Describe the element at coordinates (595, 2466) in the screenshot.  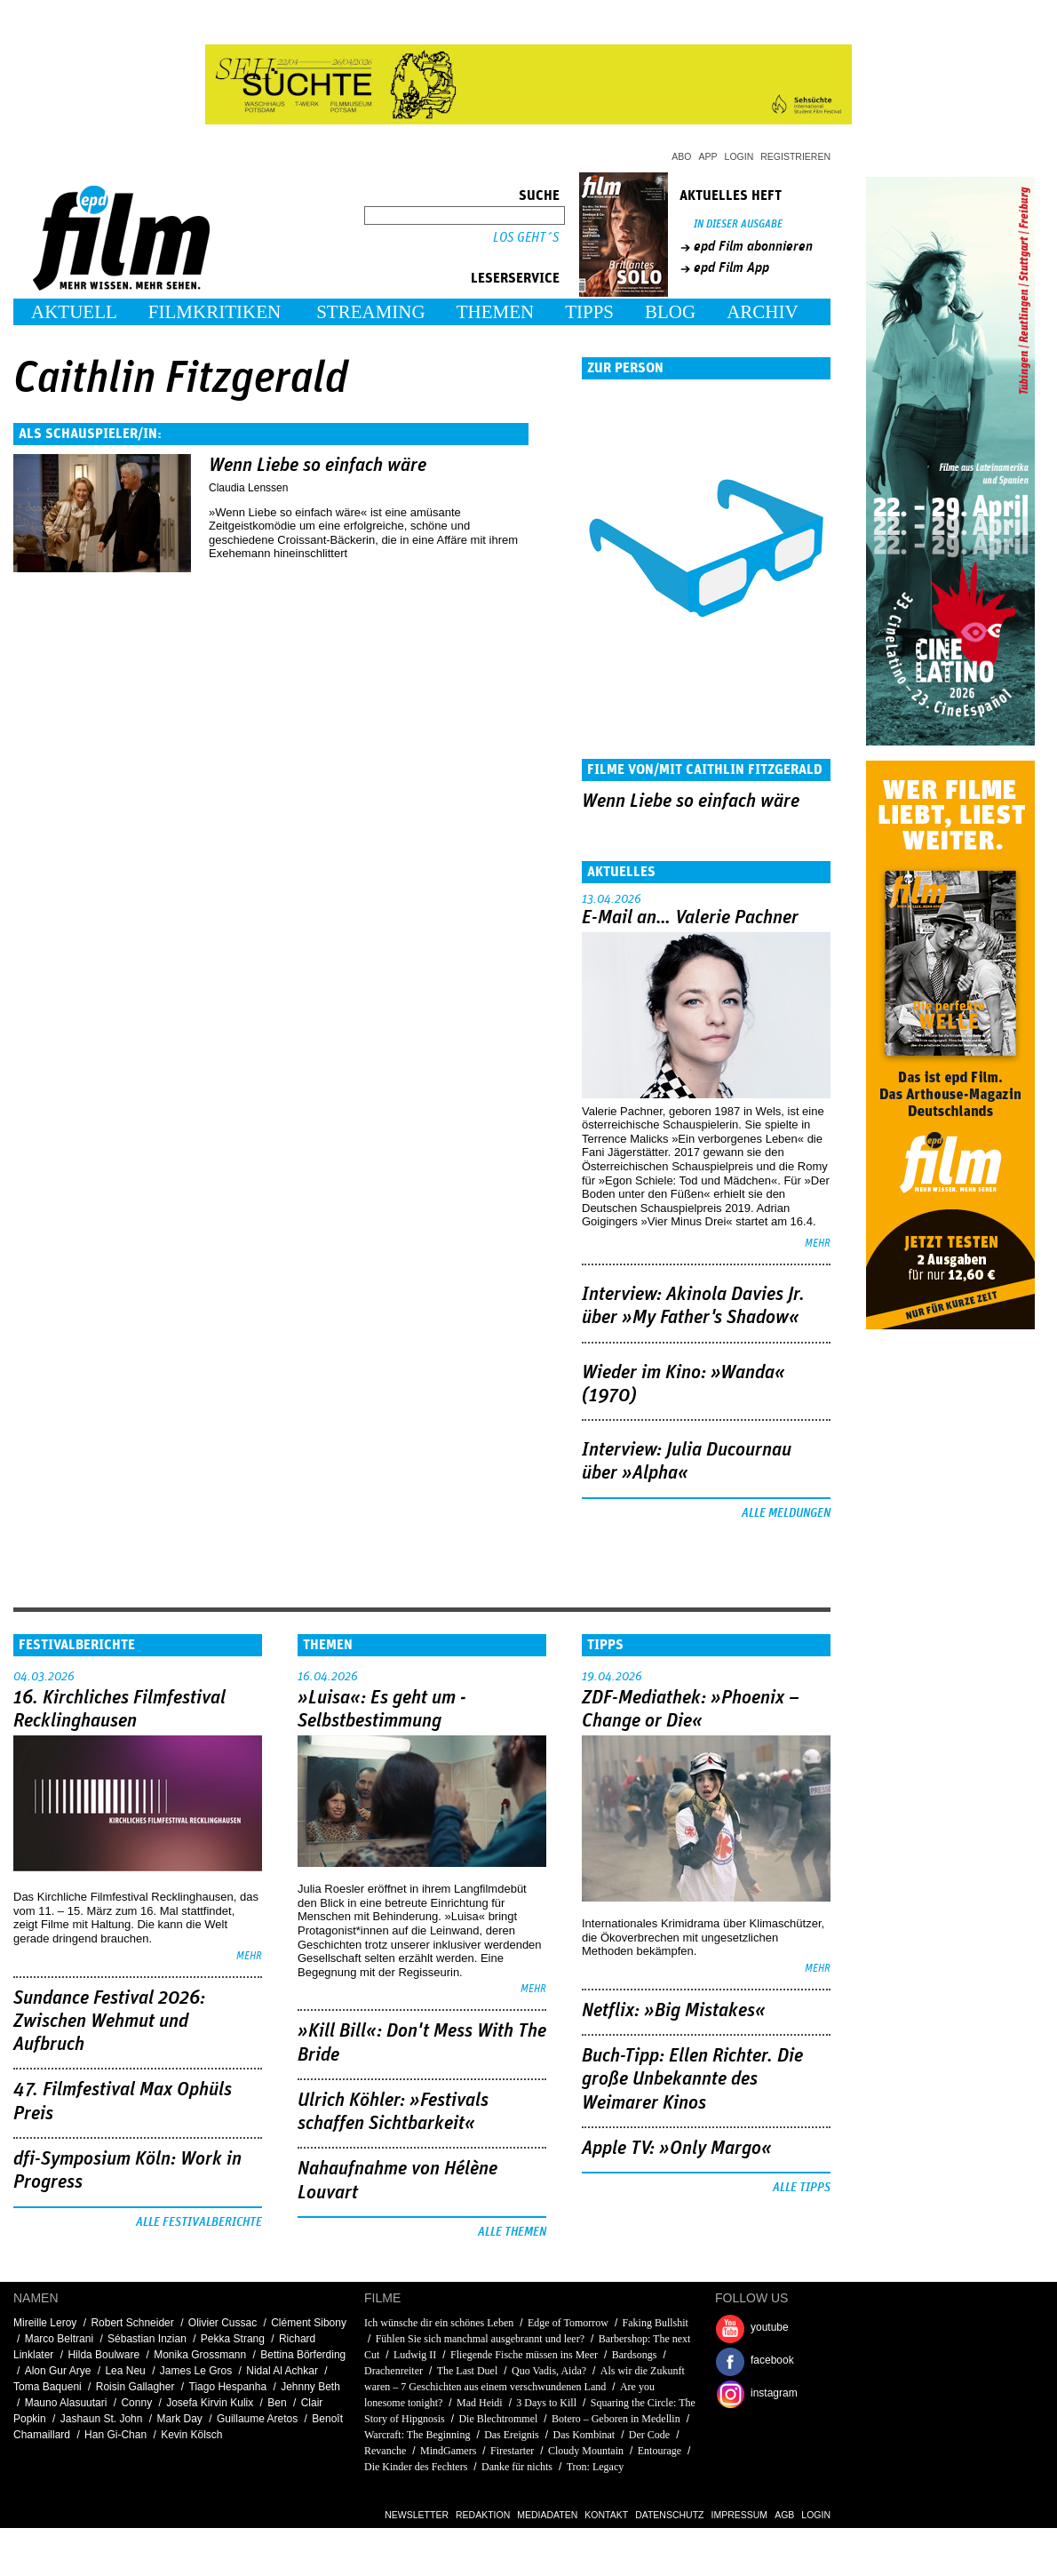
I see `Tron: Legacy` at that location.